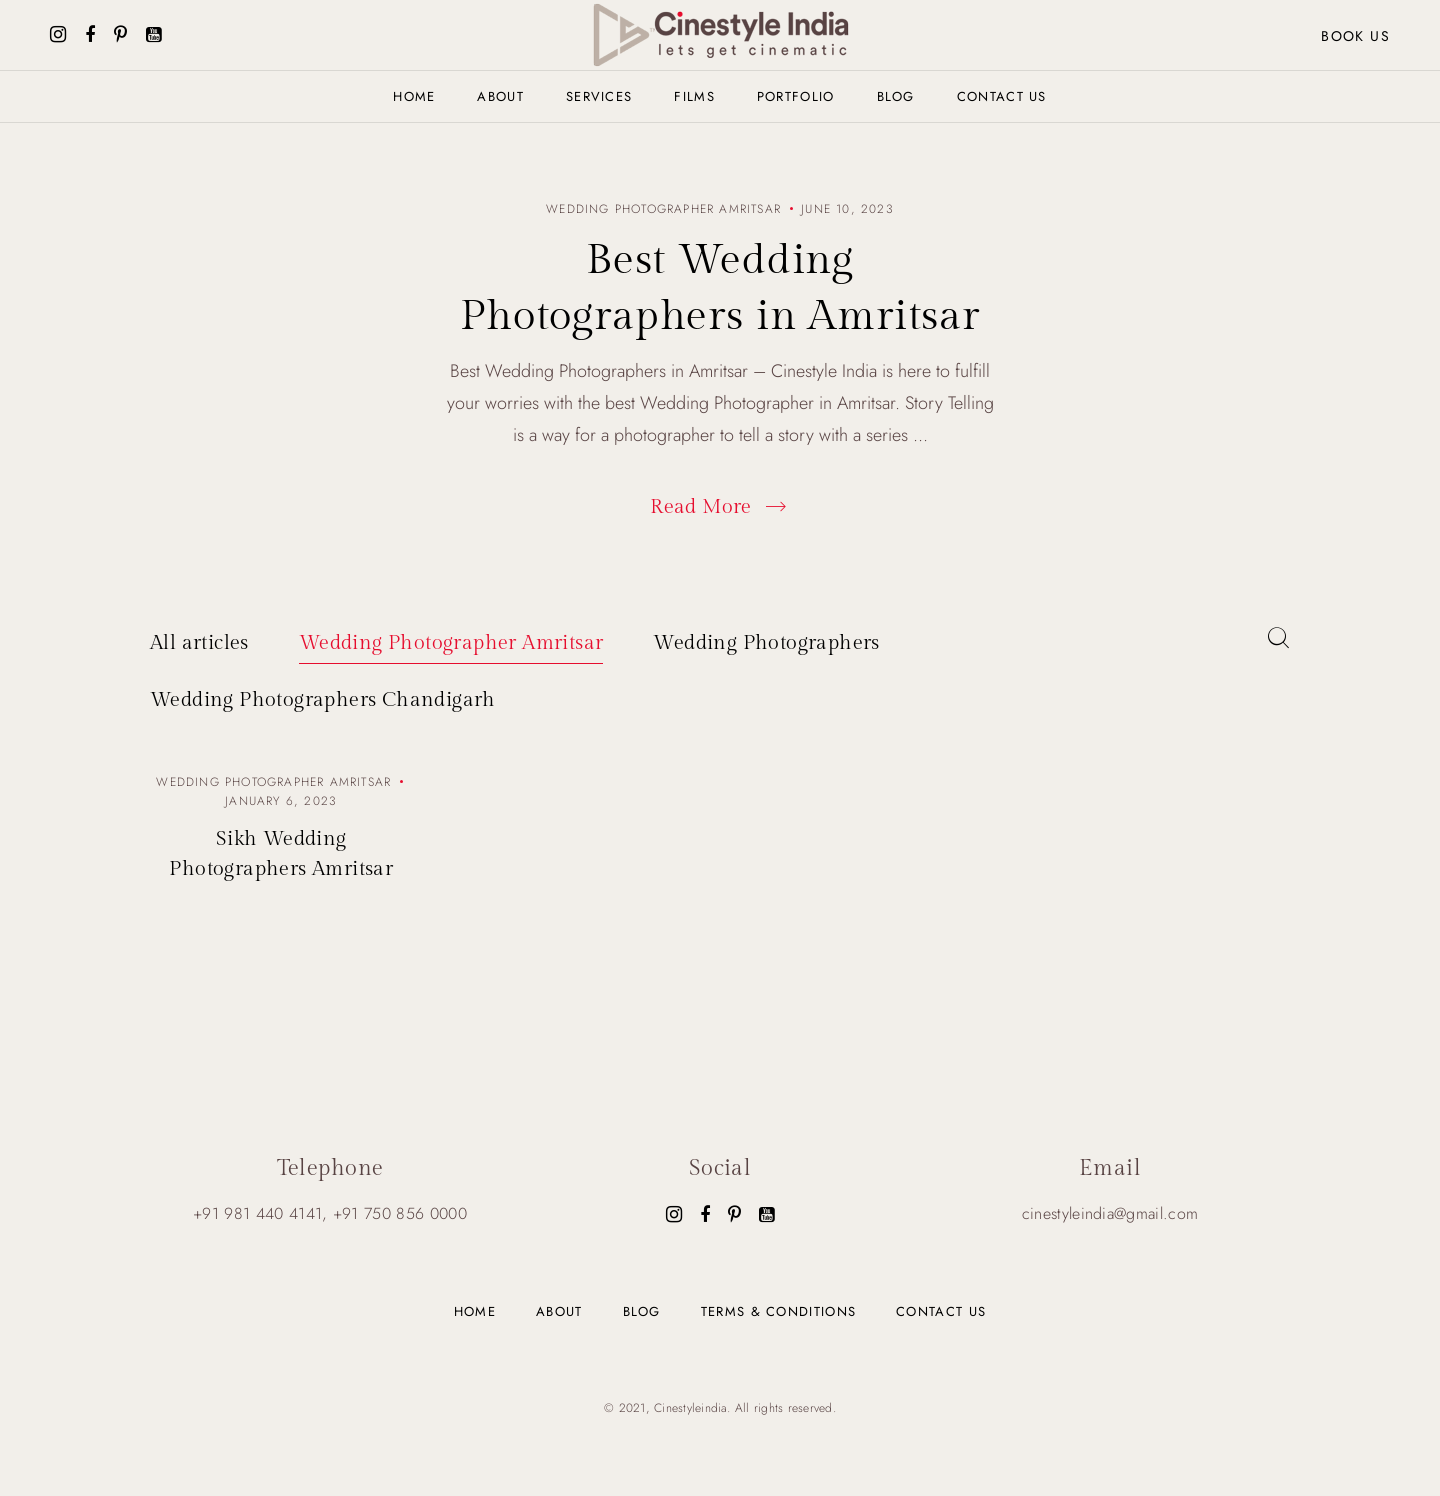  Describe the element at coordinates (414, 96) in the screenshot. I see `Home` at that location.